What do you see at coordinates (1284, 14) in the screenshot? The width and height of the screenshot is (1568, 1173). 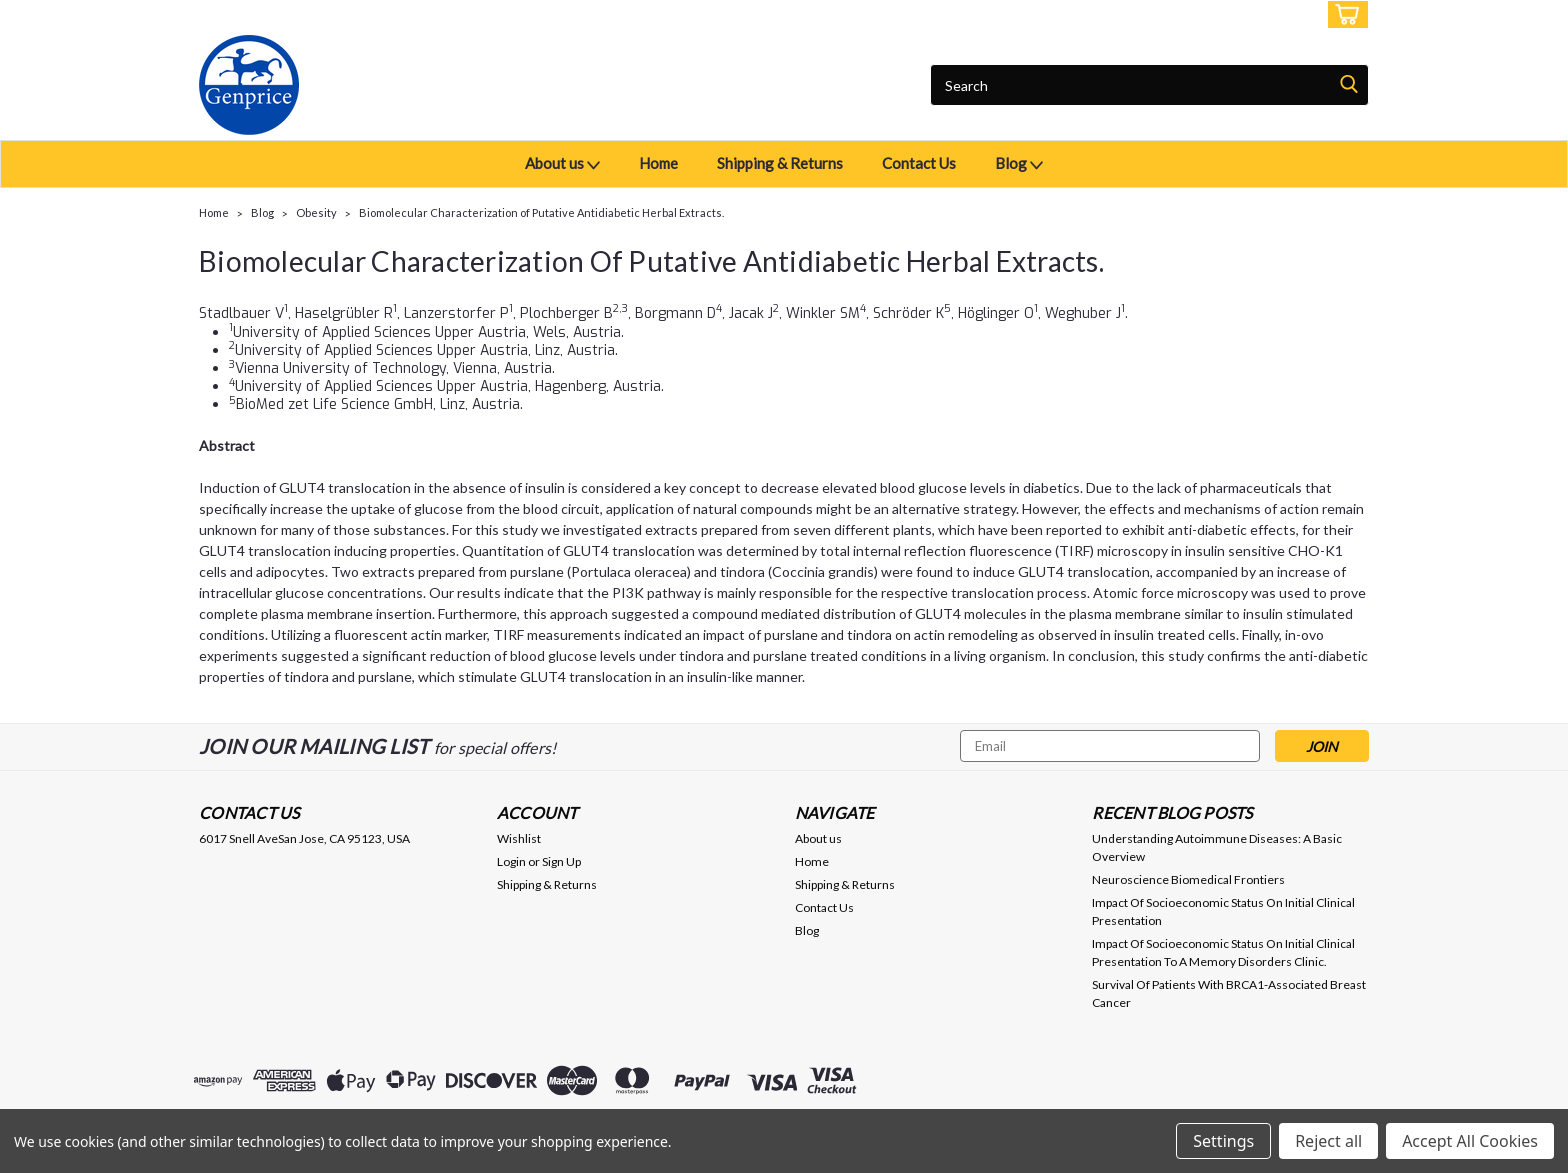 I see `Sign Up` at bounding box center [1284, 14].